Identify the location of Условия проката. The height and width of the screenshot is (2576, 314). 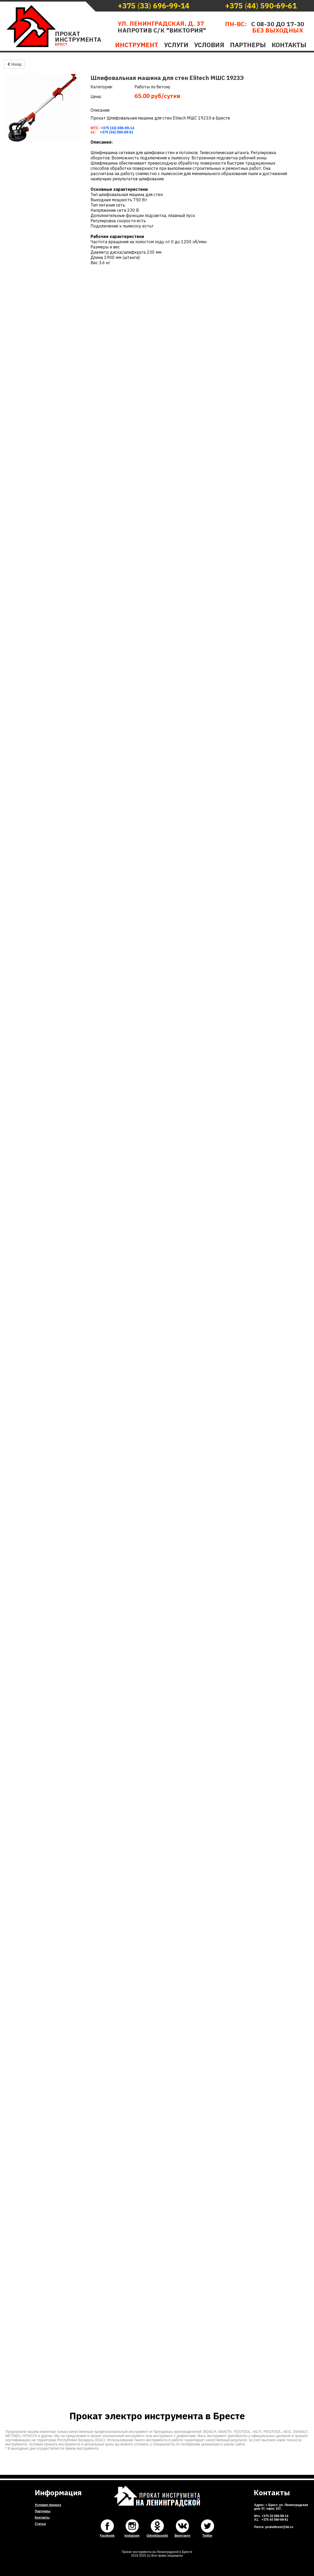
(48, 2505).